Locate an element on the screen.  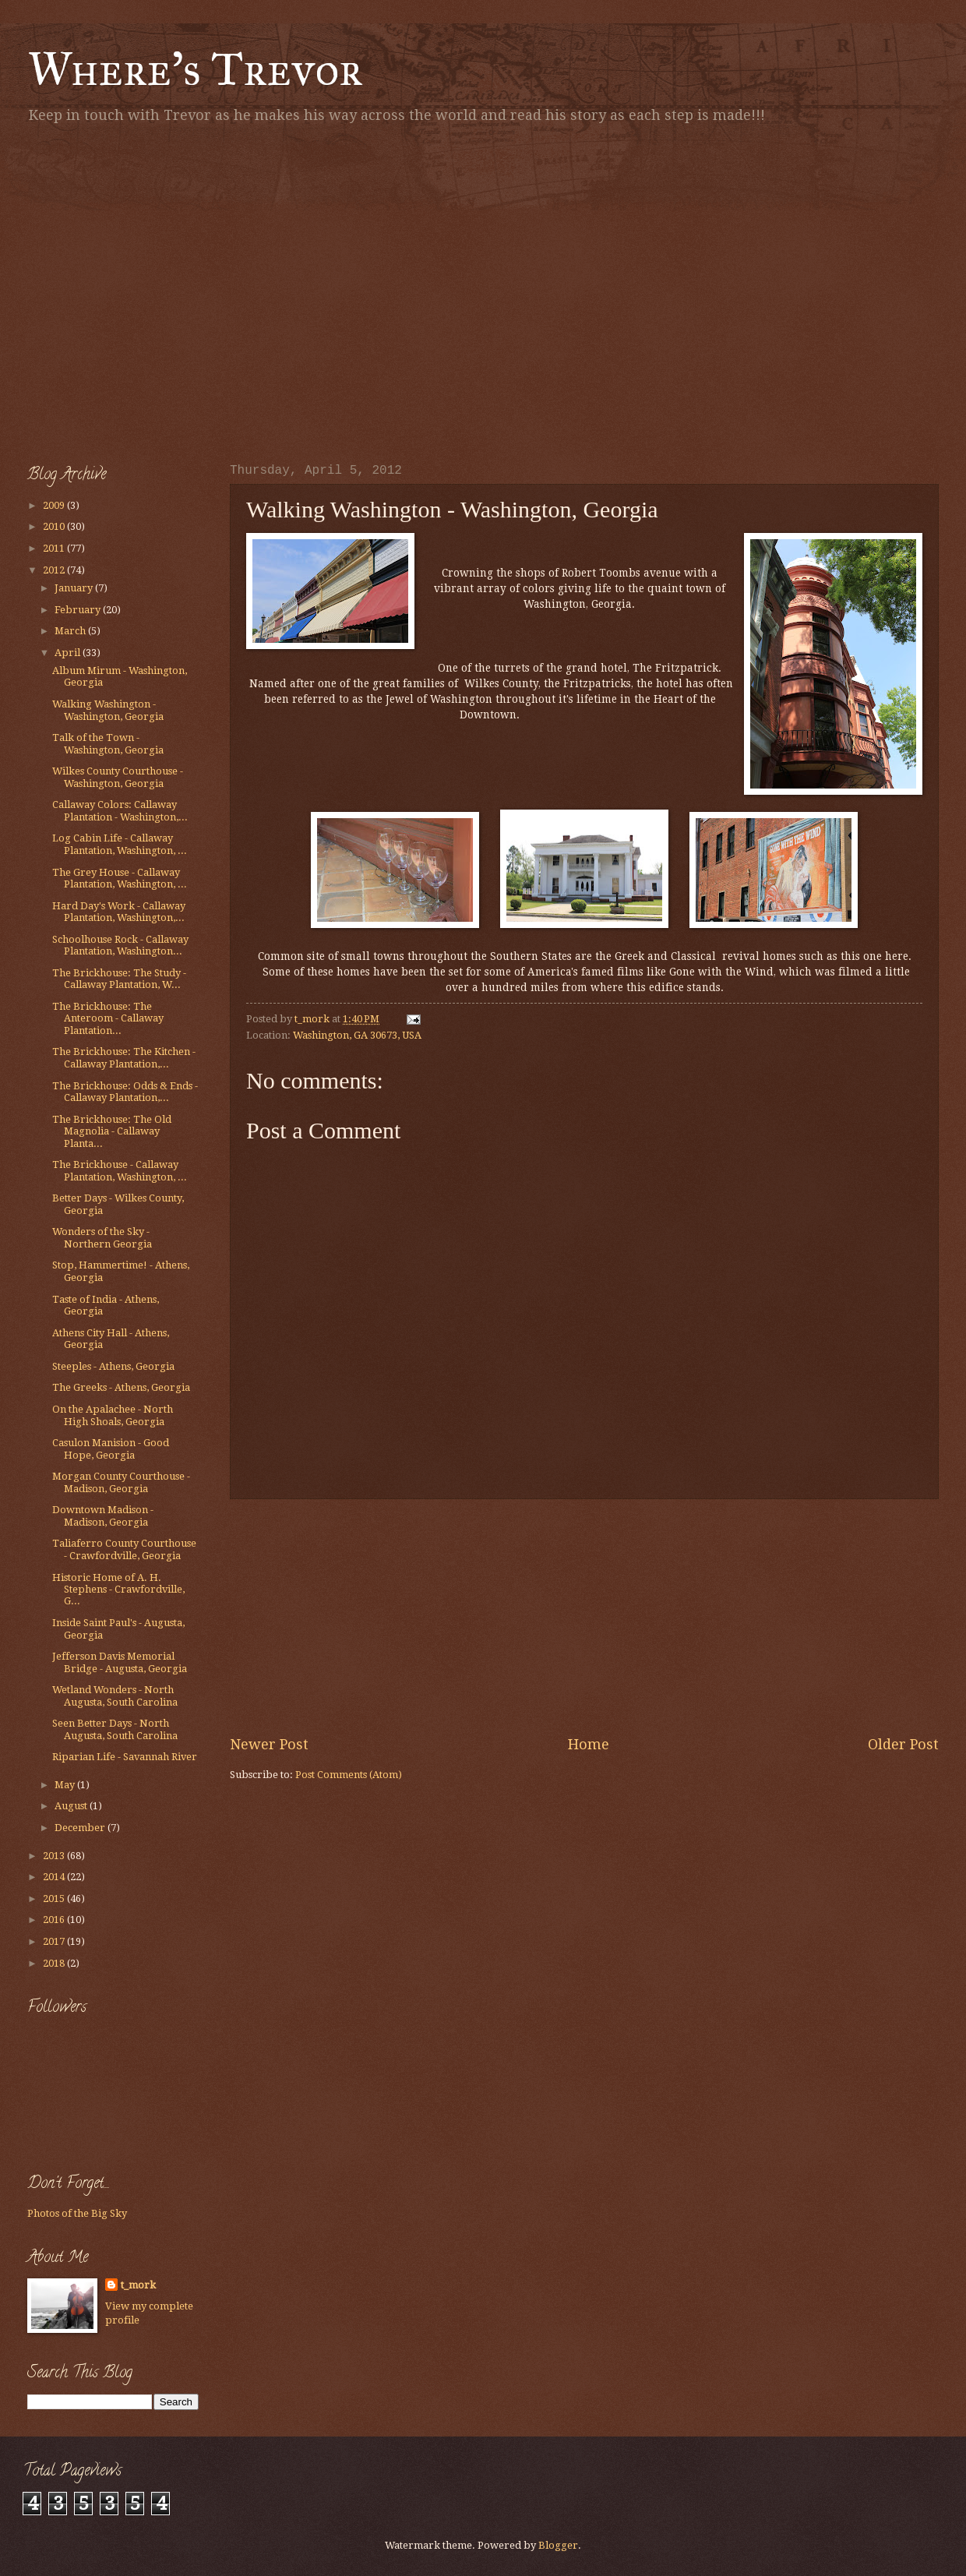
2013 is located at coordinates (55, 1855).